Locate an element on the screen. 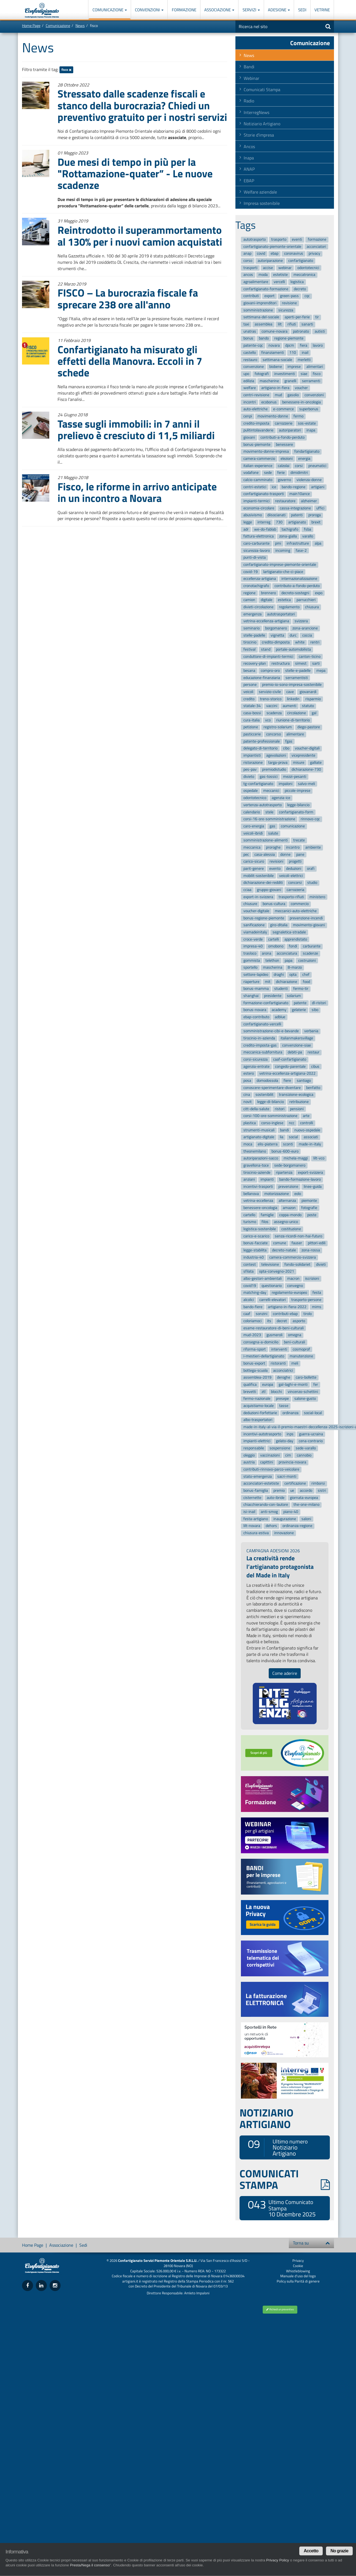  export-in-svizzera is located at coordinates (258, 897).